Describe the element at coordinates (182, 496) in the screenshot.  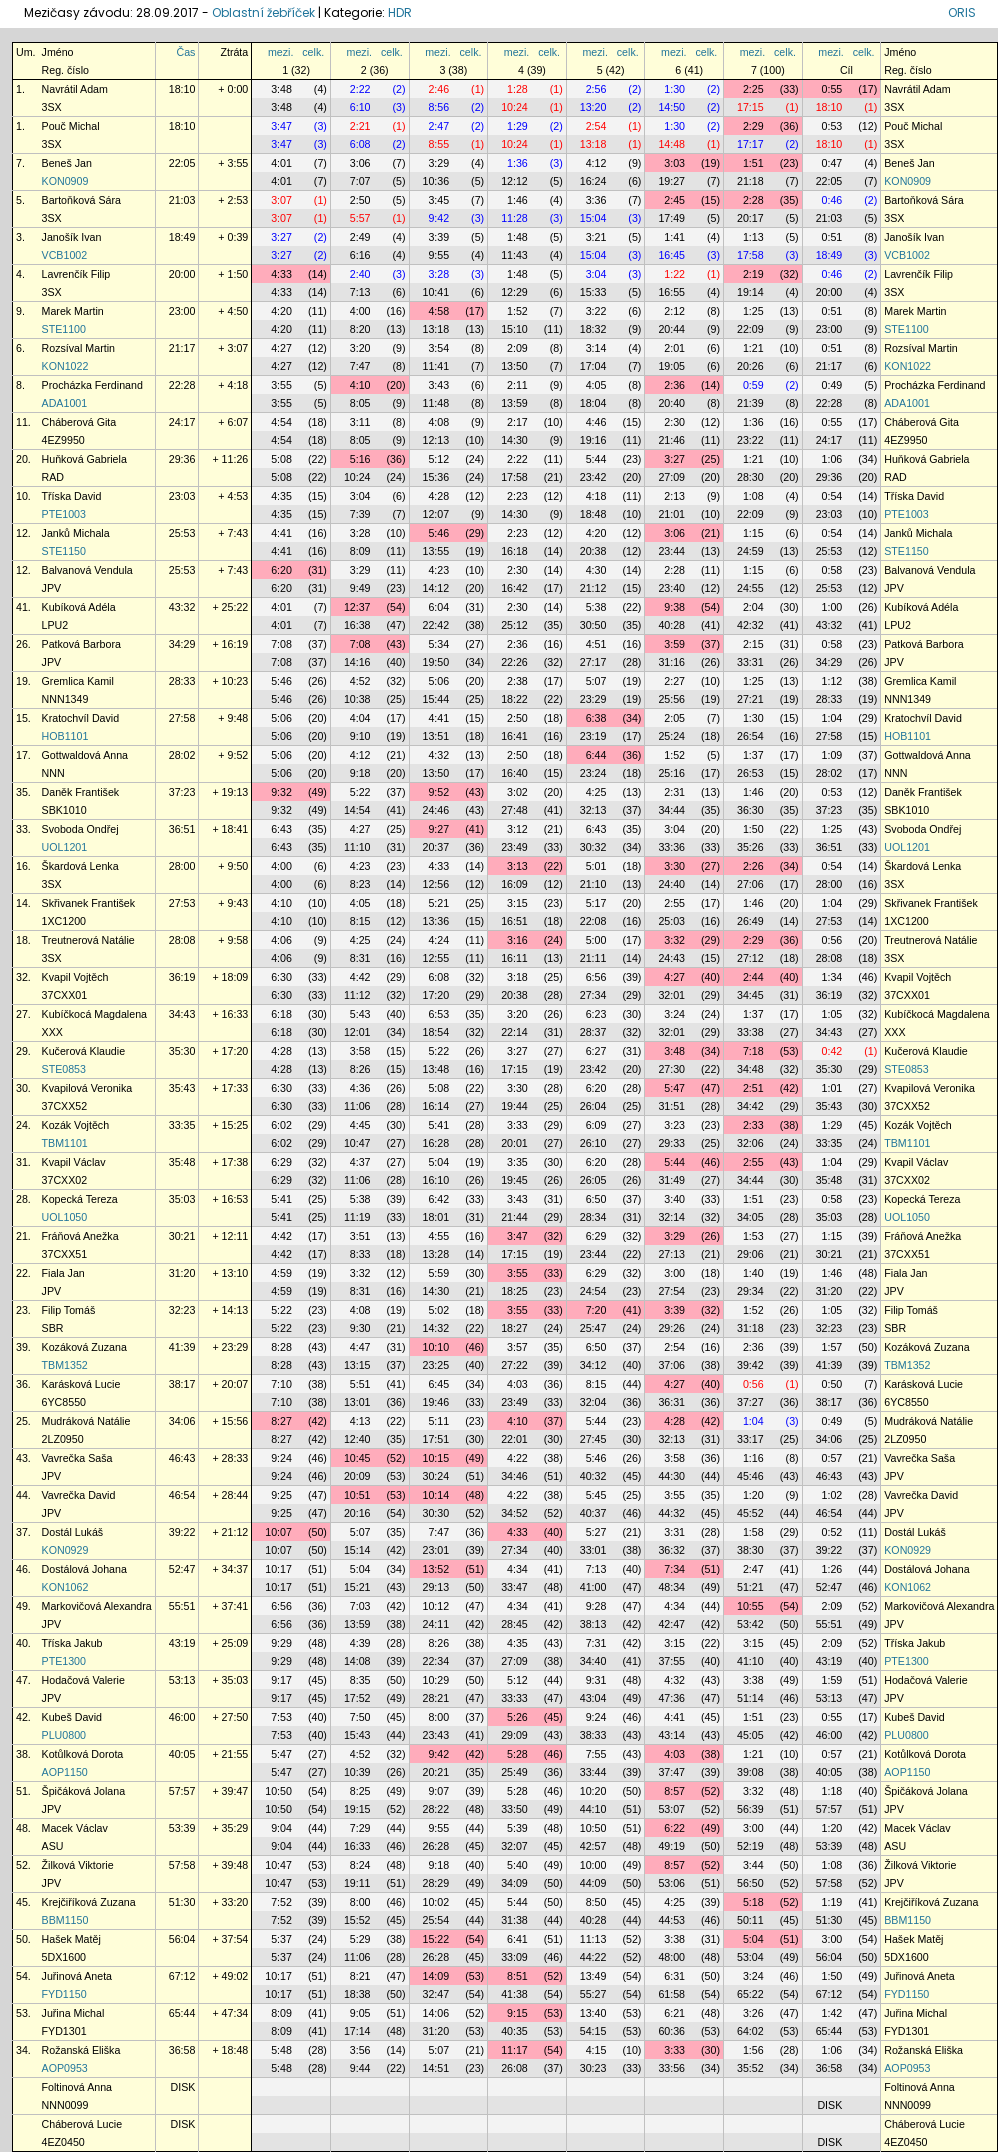
I see `23:03` at that location.